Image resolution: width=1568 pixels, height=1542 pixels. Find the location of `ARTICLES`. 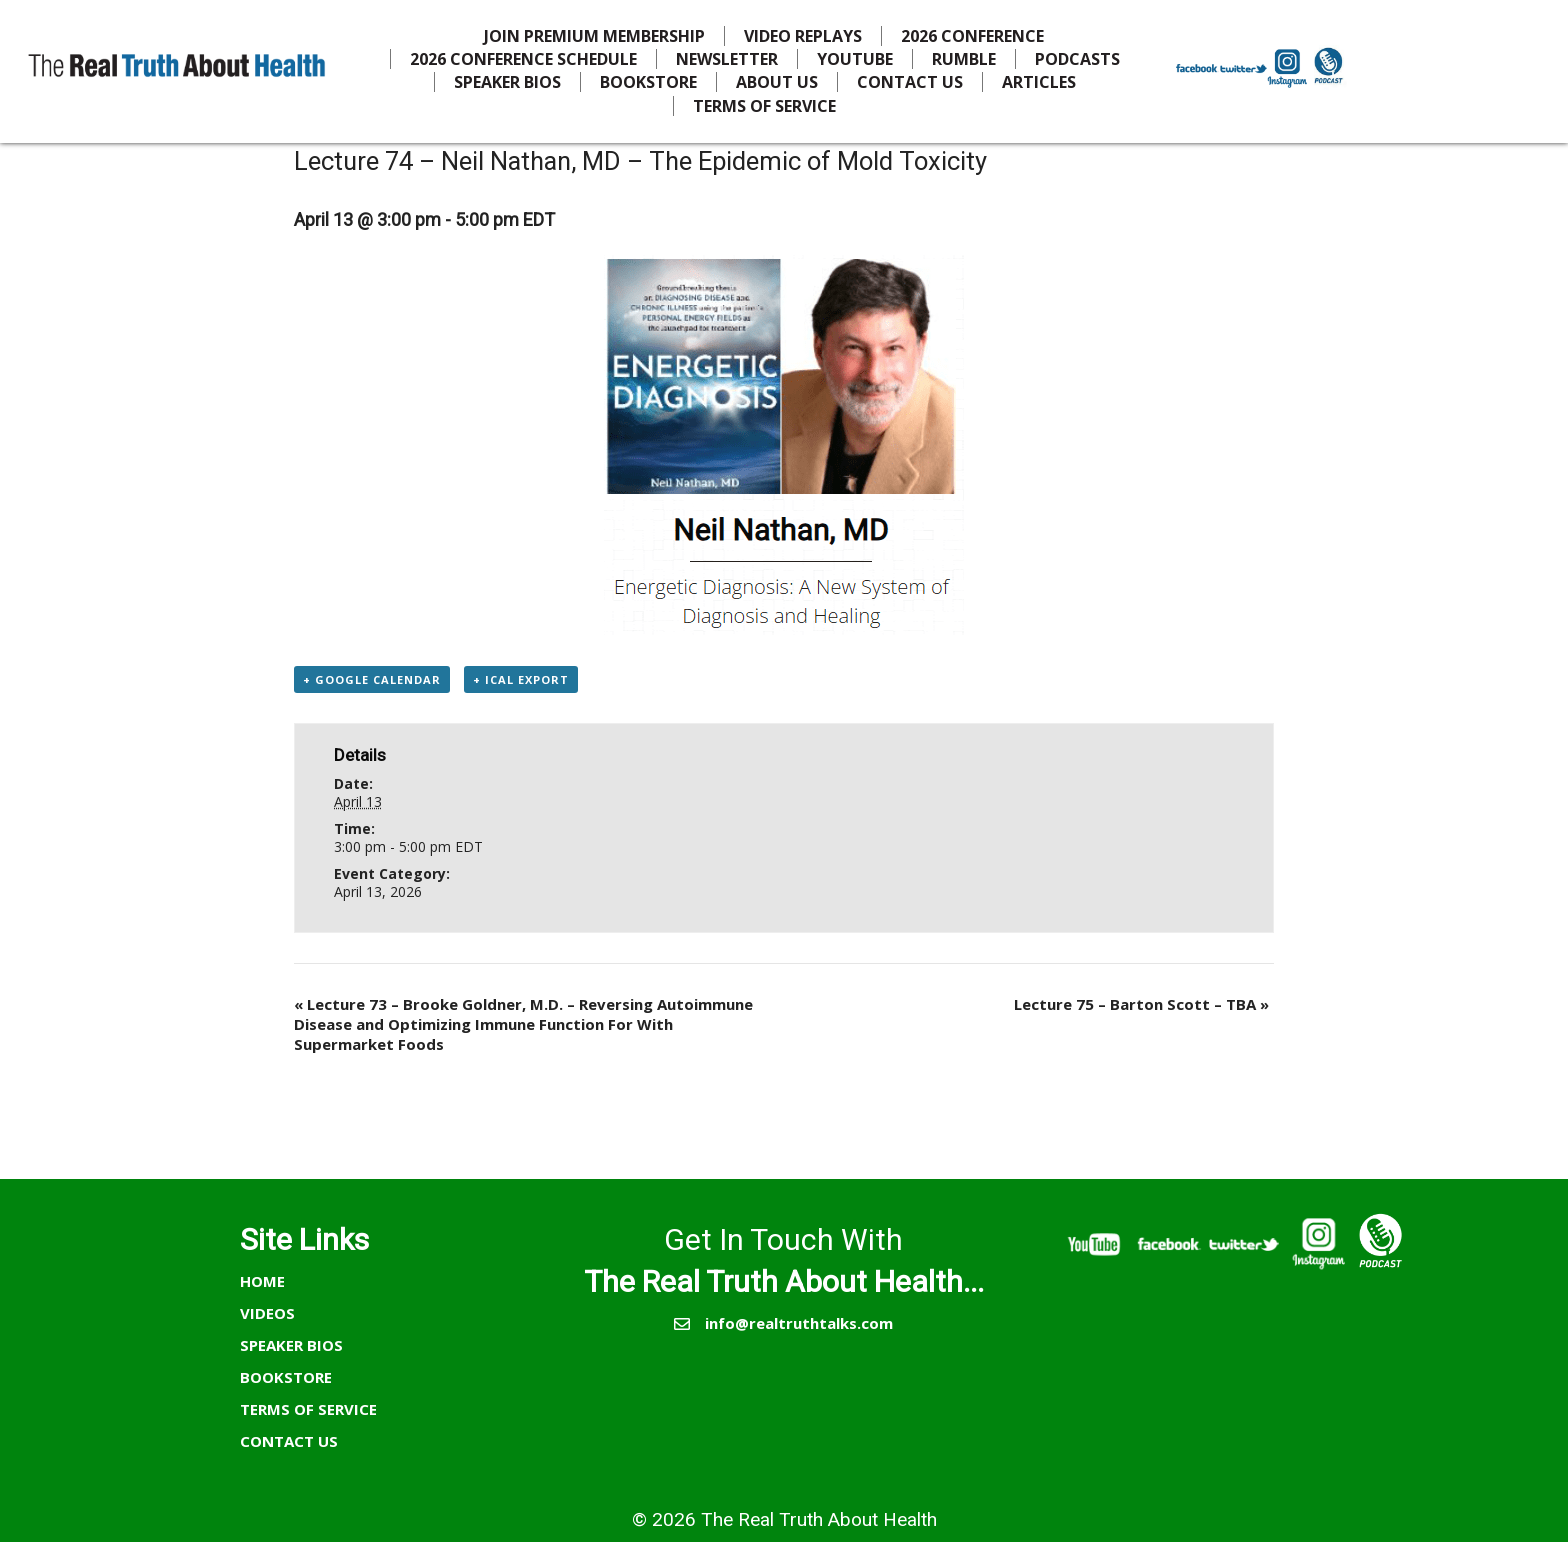

ARTICLES is located at coordinates (1039, 82).